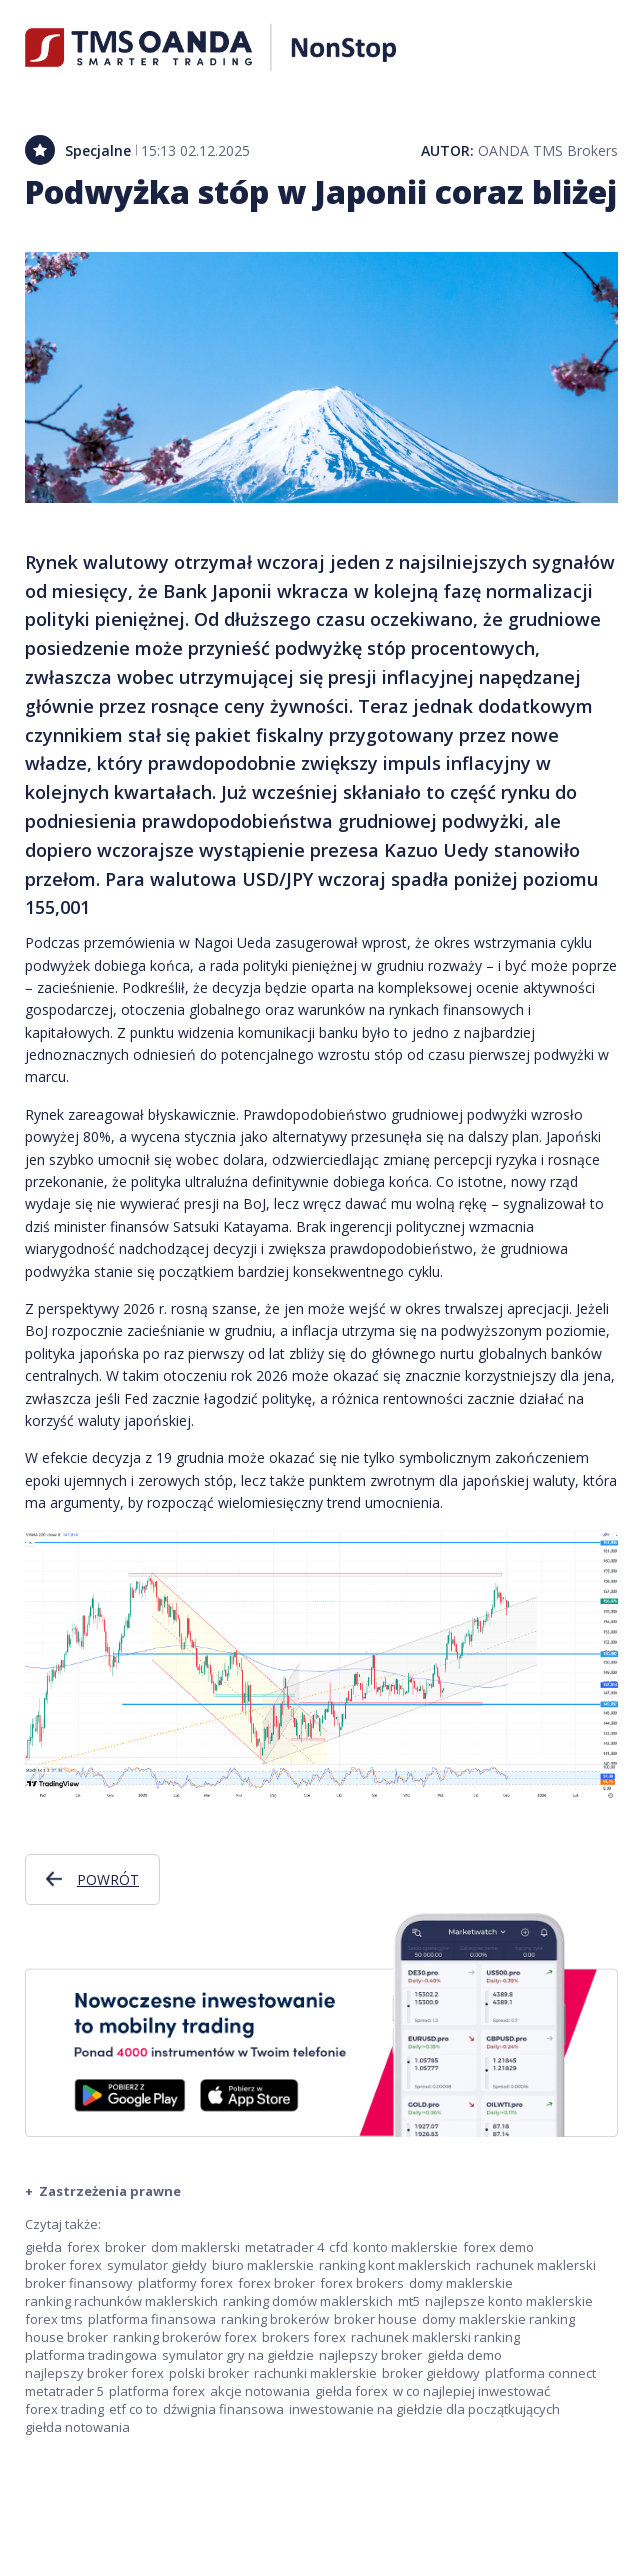 The image size is (643, 2556). Describe the element at coordinates (223, 2409) in the screenshot. I see `dźwignia finansowa` at that location.